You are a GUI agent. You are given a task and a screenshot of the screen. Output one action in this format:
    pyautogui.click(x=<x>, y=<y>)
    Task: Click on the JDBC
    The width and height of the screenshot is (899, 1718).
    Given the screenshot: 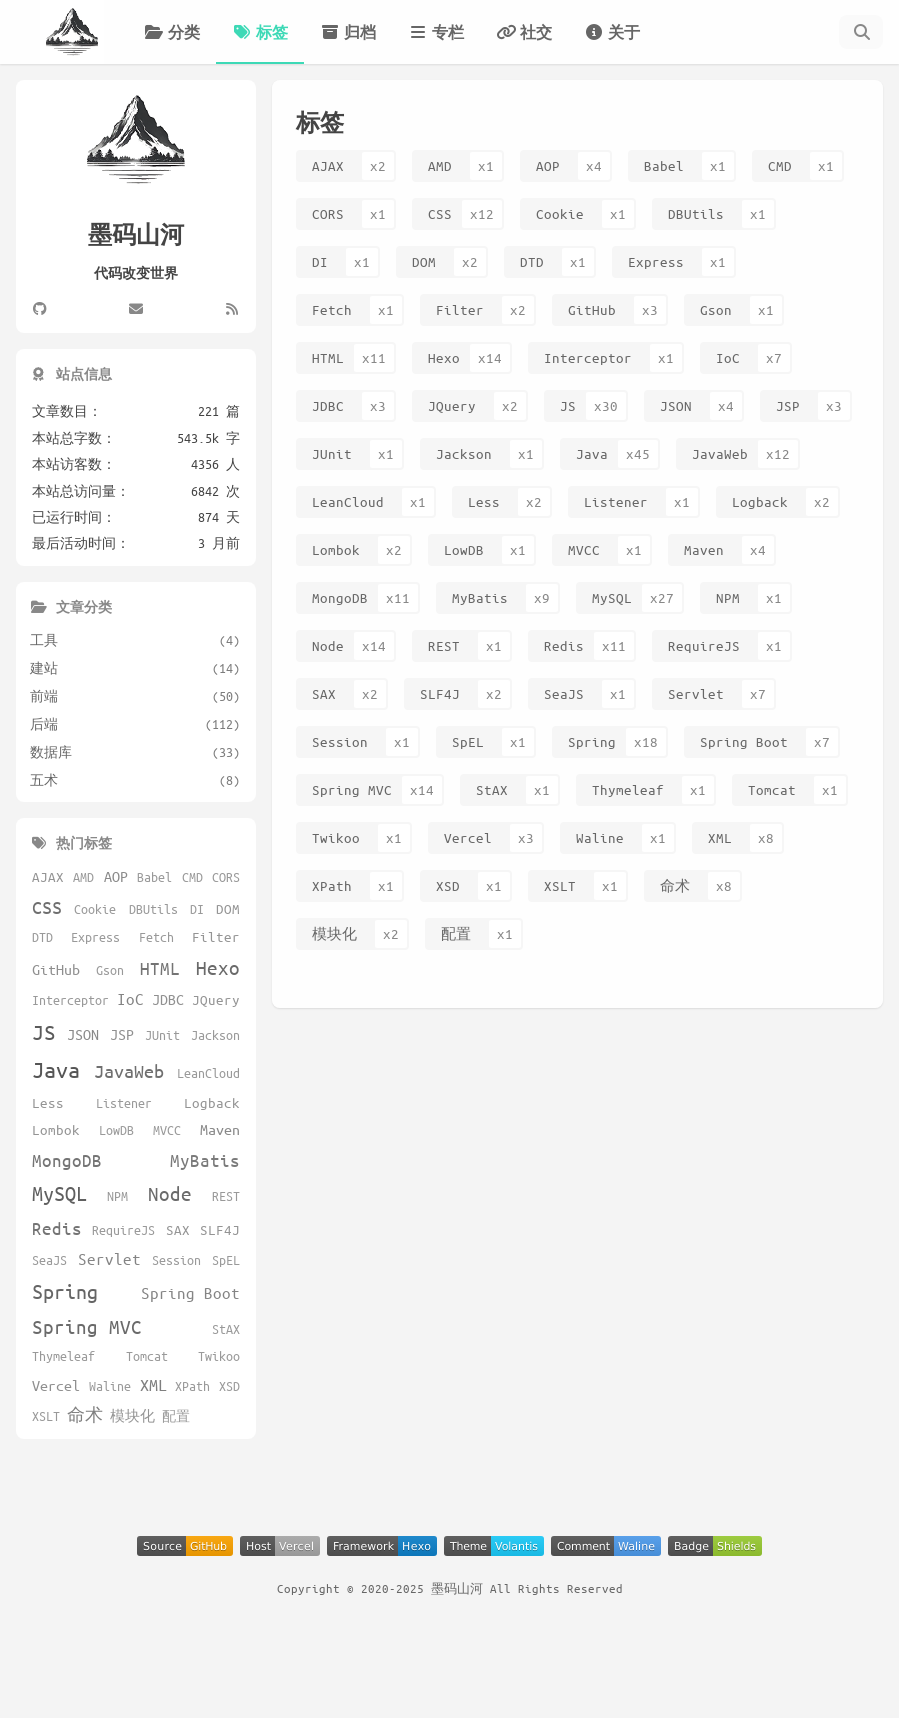 What is the action you would take?
    pyautogui.click(x=328, y=405)
    